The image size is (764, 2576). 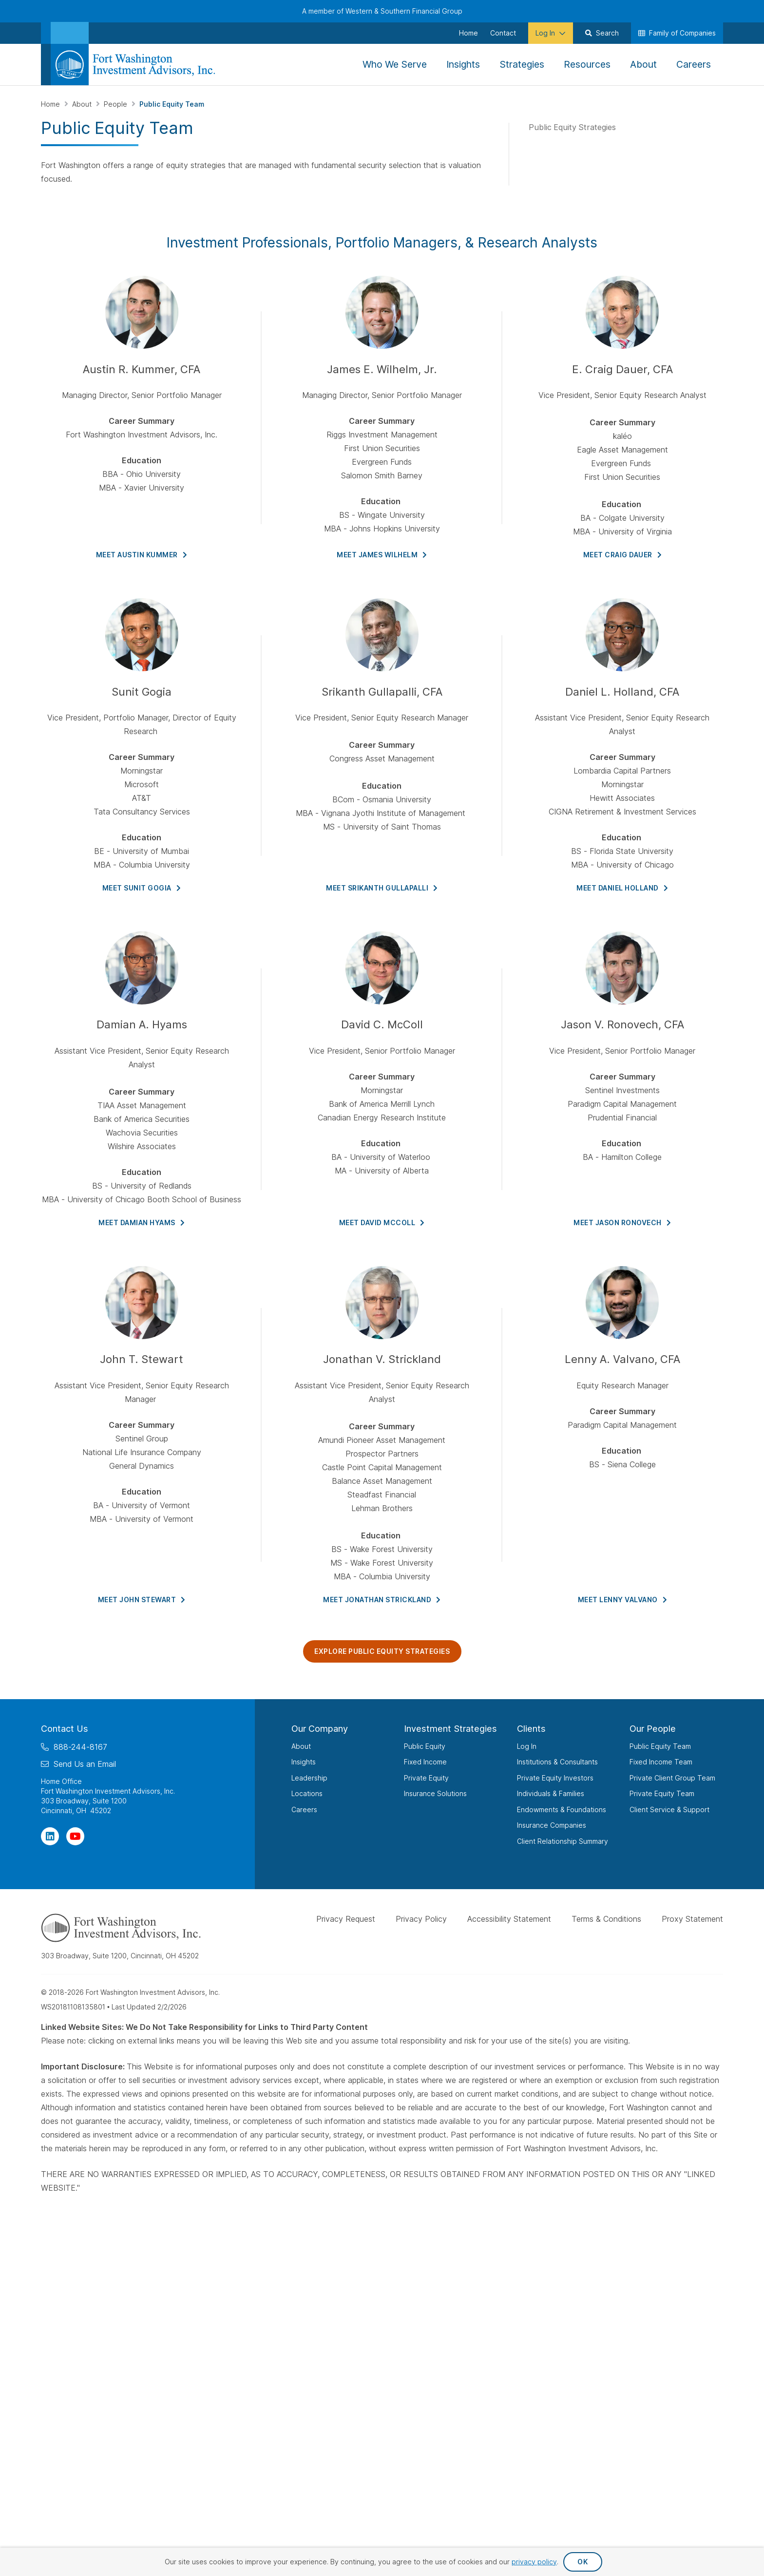 What do you see at coordinates (50, 1836) in the screenshot?
I see `[Visit Our Page on Linkedin]` at bounding box center [50, 1836].